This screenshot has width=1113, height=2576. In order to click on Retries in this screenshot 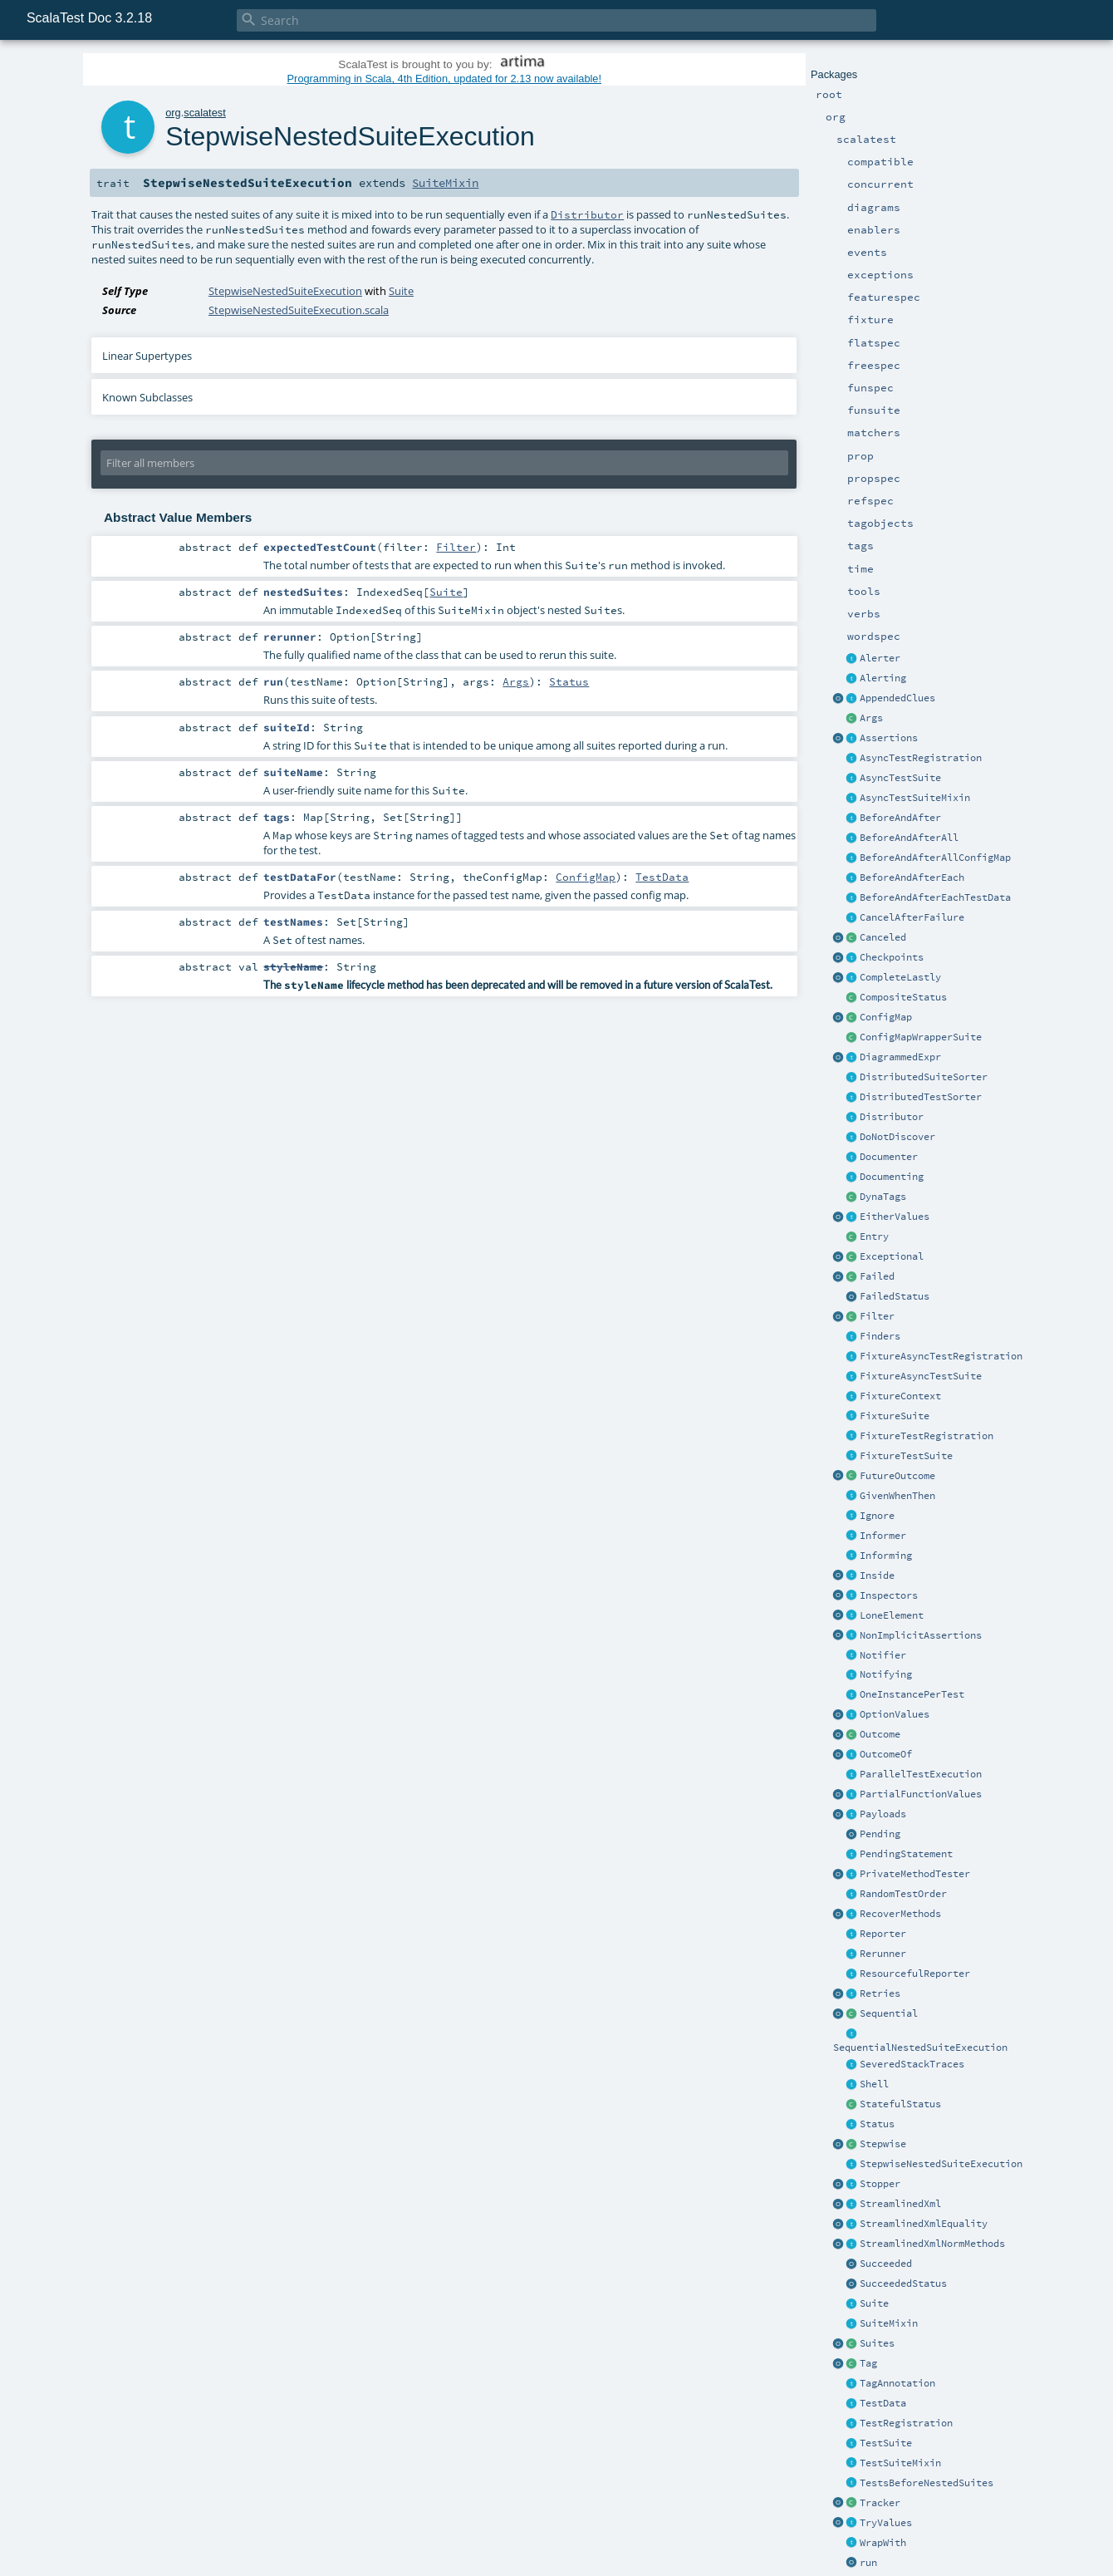, I will do `click(880, 1993)`.